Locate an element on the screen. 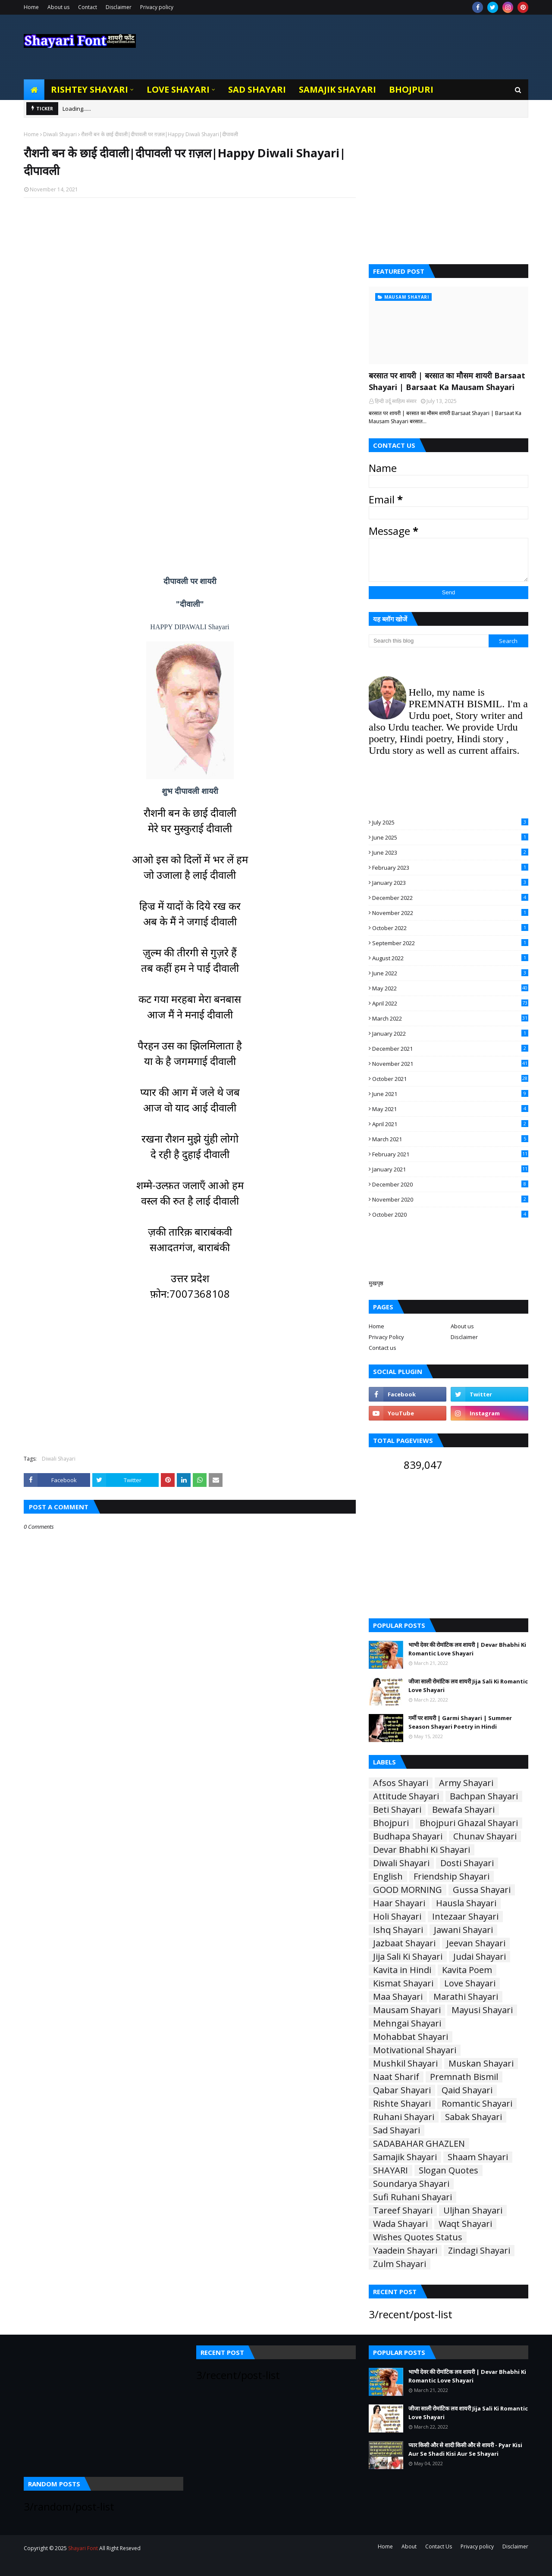  Mausam Shayari is located at coordinates (407, 2010).